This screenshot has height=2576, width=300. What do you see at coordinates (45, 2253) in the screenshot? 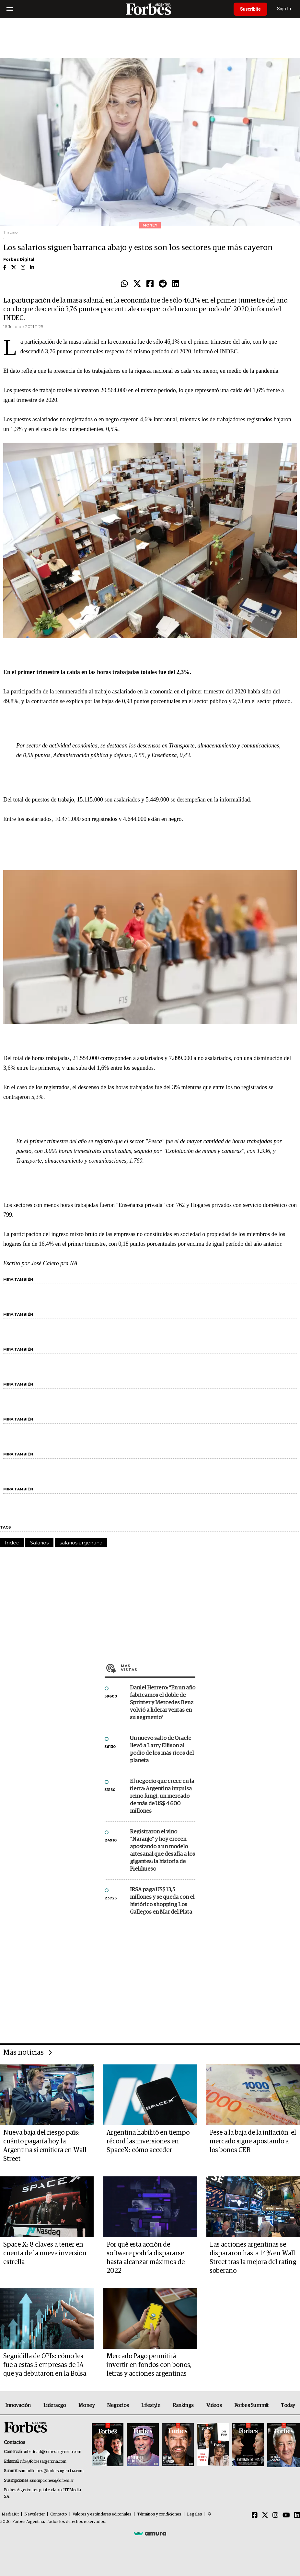
I see `Space X: 8 claves a tener en cuenta de la nueva inversión estrella` at bounding box center [45, 2253].